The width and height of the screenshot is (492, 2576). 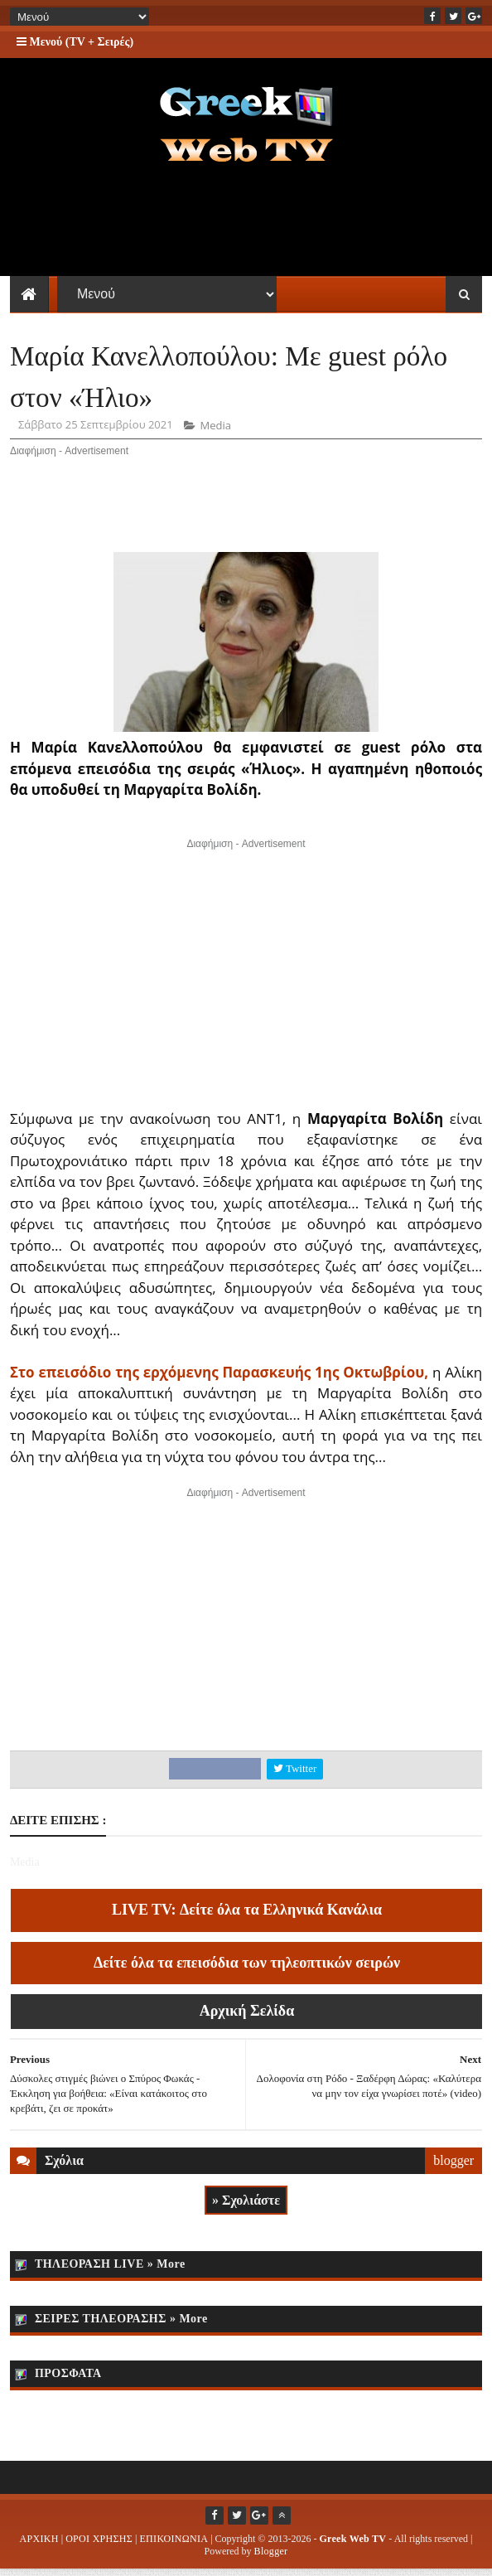 What do you see at coordinates (271, 2558) in the screenshot?
I see `Blogger` at bounding box center [271, 2558].